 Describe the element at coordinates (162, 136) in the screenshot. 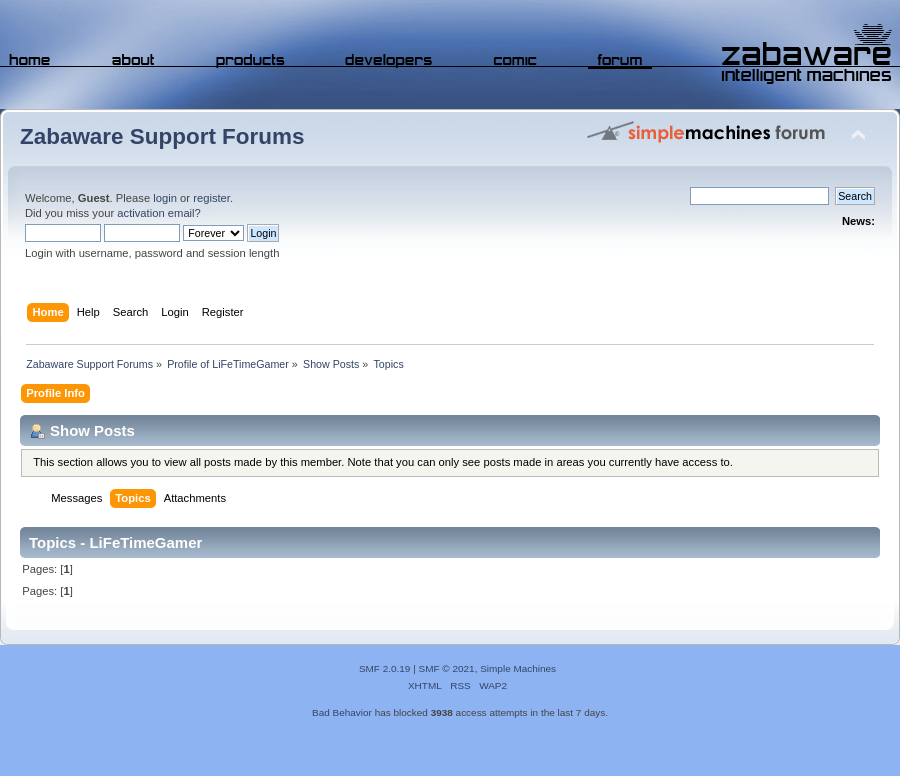

I see `Zabaware Support Forums` at that location.